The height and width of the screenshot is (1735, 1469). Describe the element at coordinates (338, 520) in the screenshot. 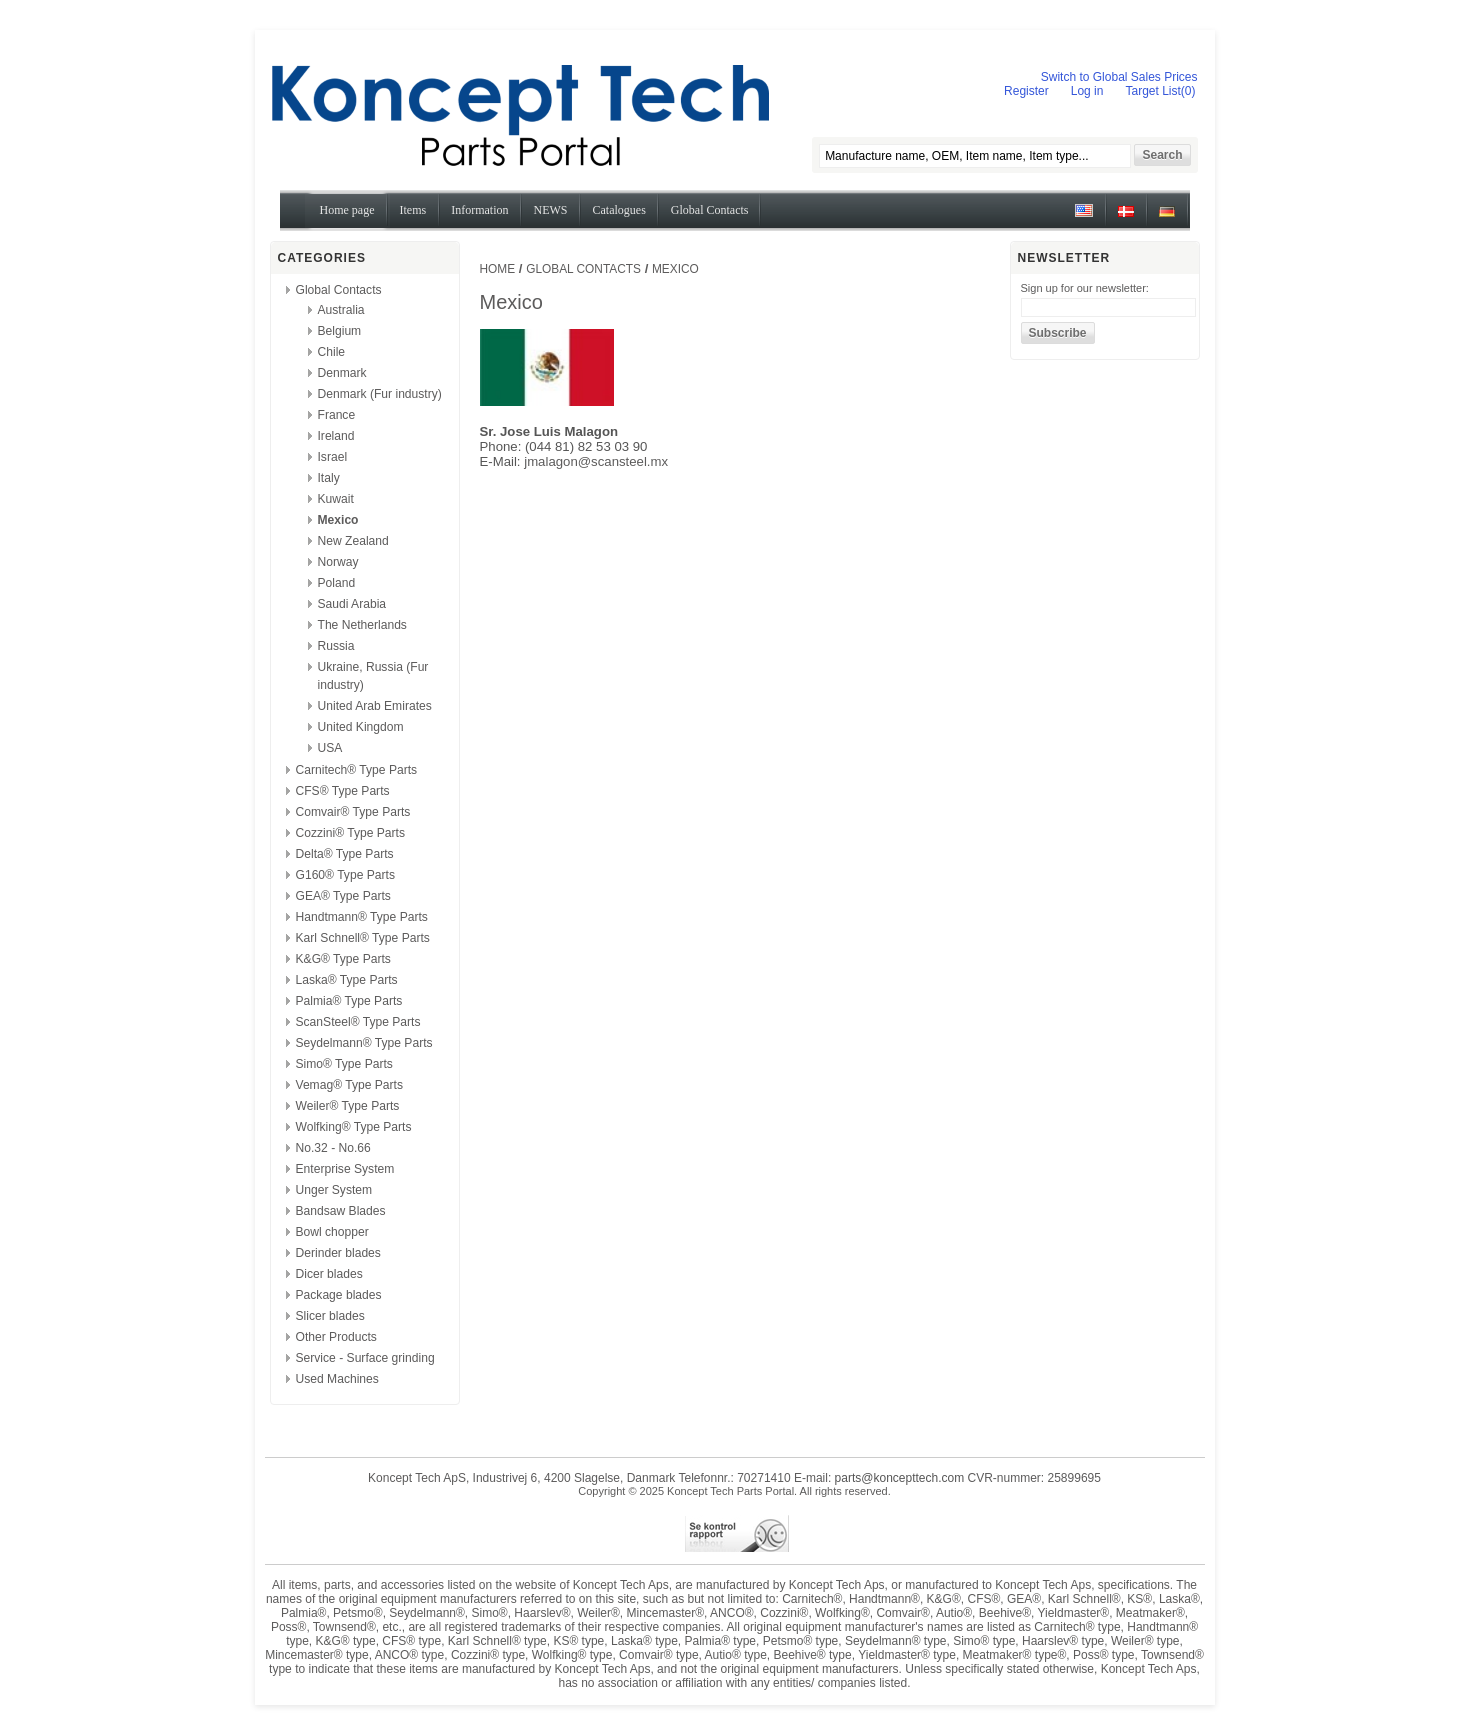

I see `Mexico` at that location.